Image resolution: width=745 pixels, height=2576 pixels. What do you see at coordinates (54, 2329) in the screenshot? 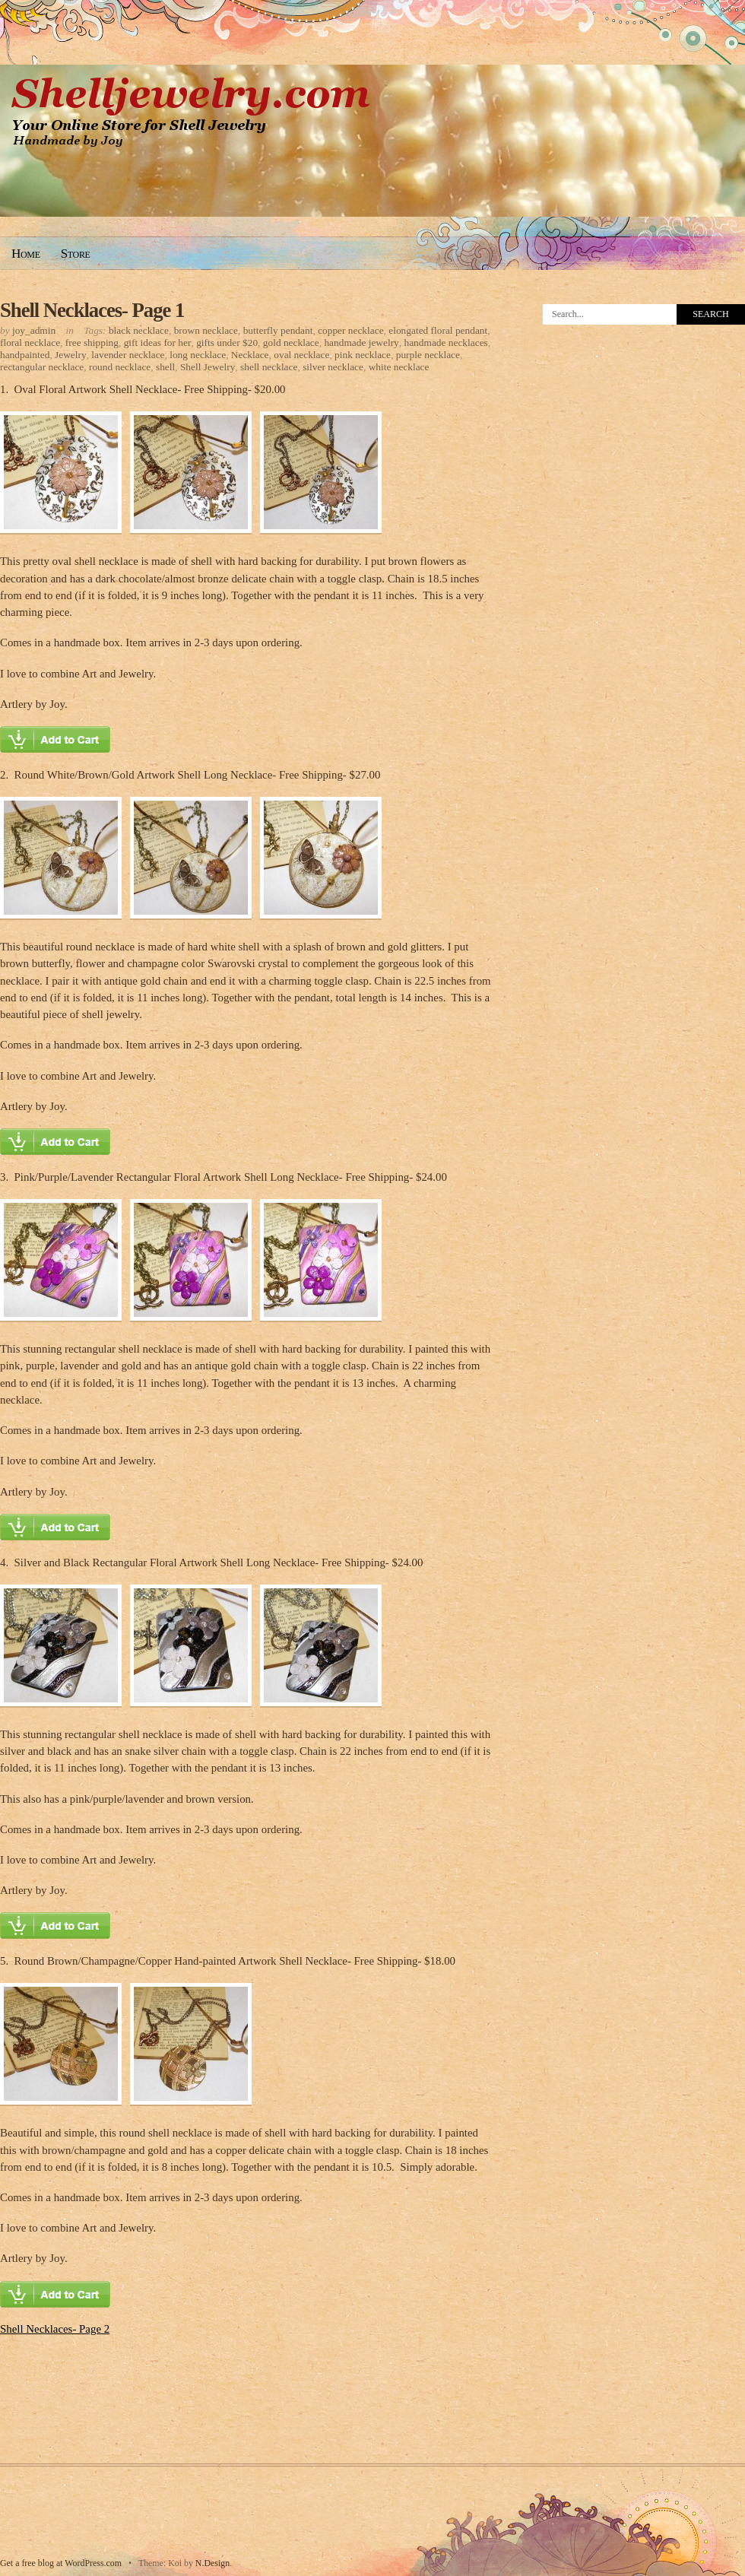
I see `Shell Necklaces- Page 2` at bounding box center [54, 2329].